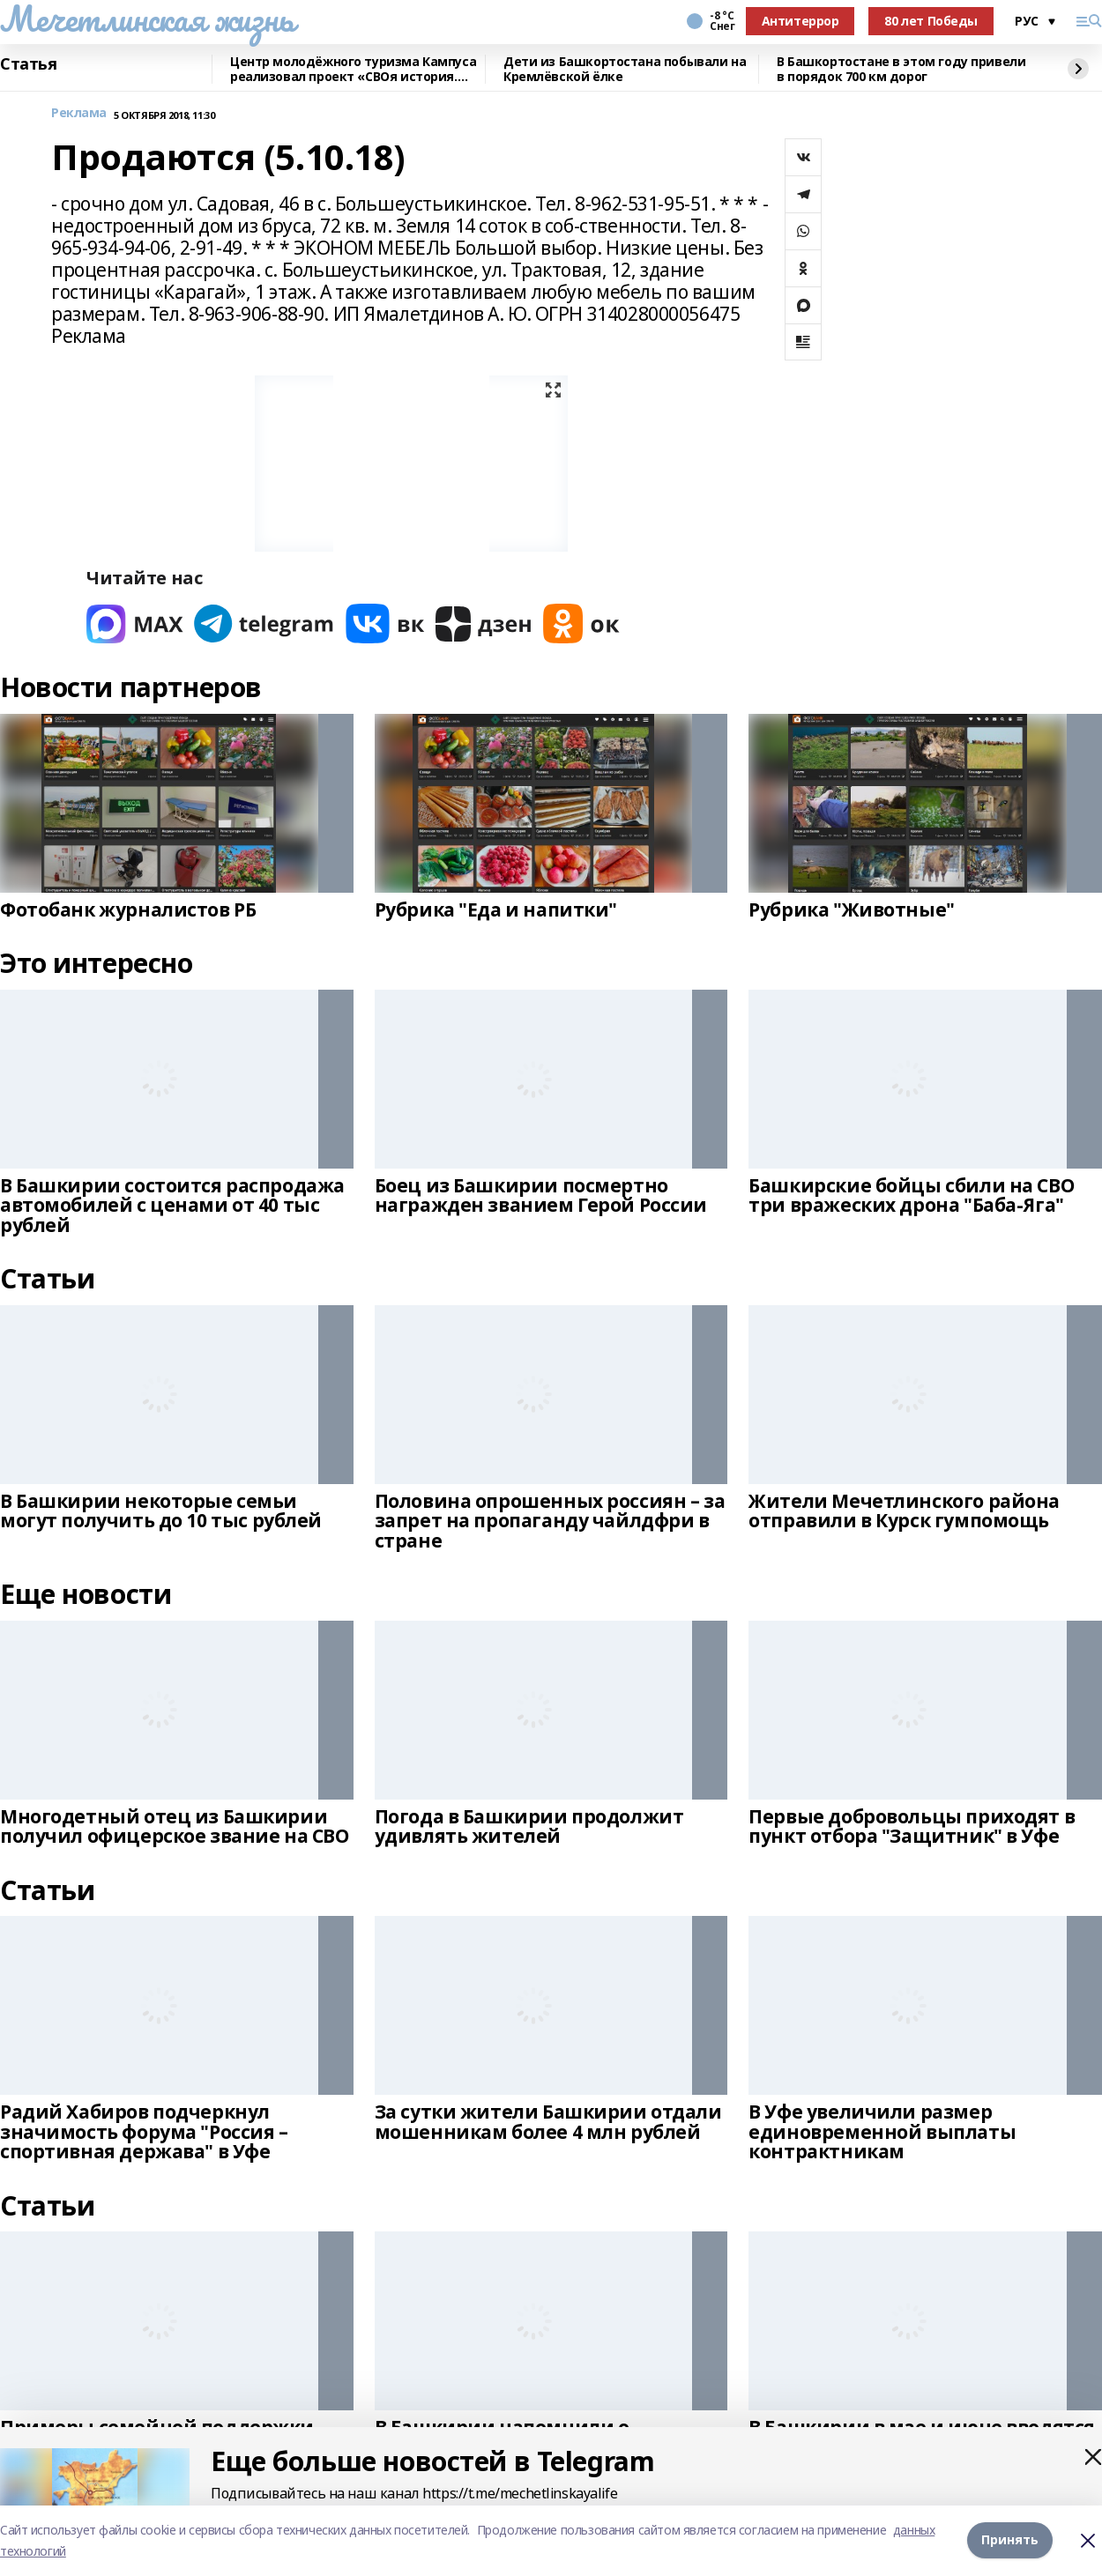 This screenshot has height=2576, width=1102. I want to click on Дети из Башкортостана побывали на Кремлёвской ёлке, so click(624, 69).